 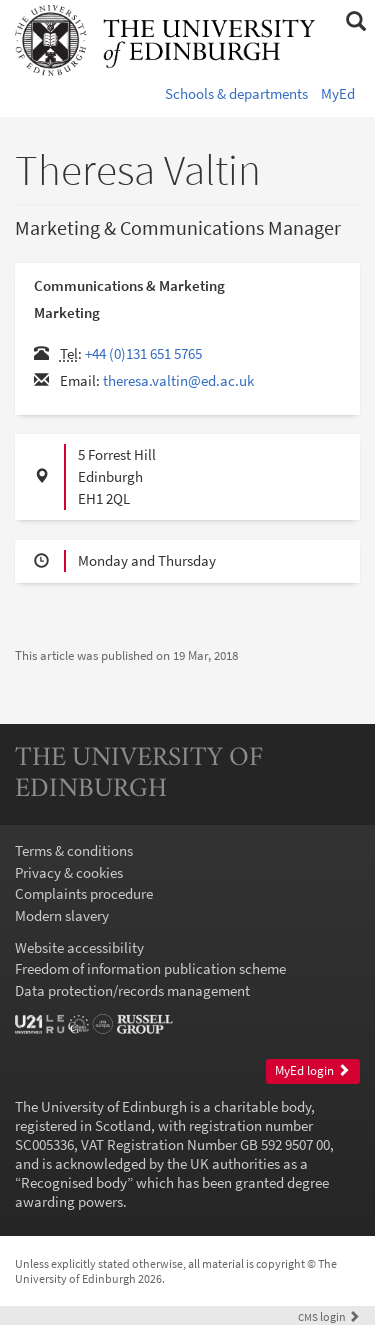 I want to click on Recognised body, so click(x=74, y=1182).